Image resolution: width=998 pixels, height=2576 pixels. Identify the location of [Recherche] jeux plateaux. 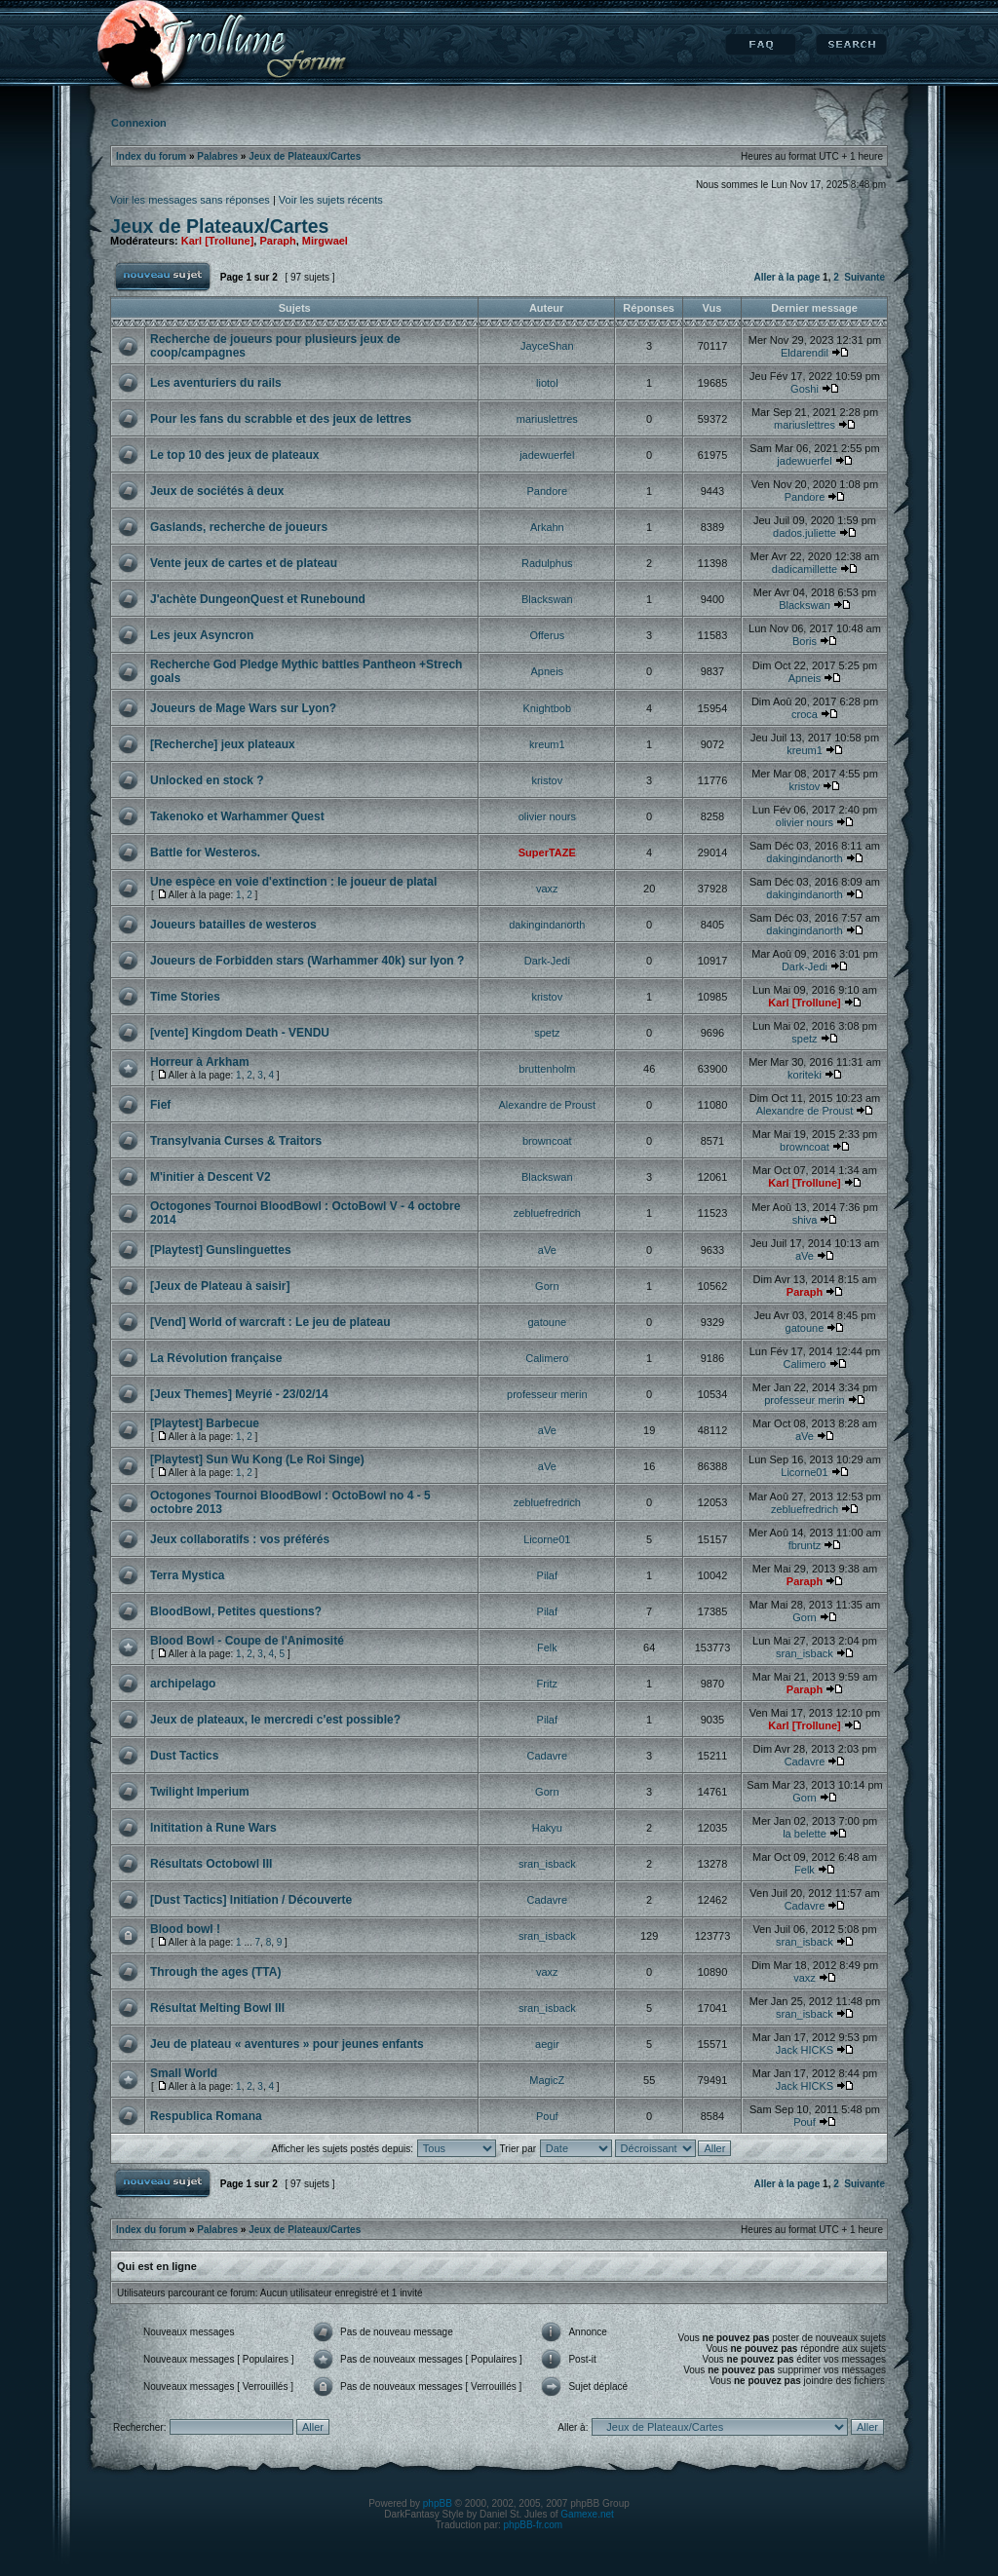
(222, 744).